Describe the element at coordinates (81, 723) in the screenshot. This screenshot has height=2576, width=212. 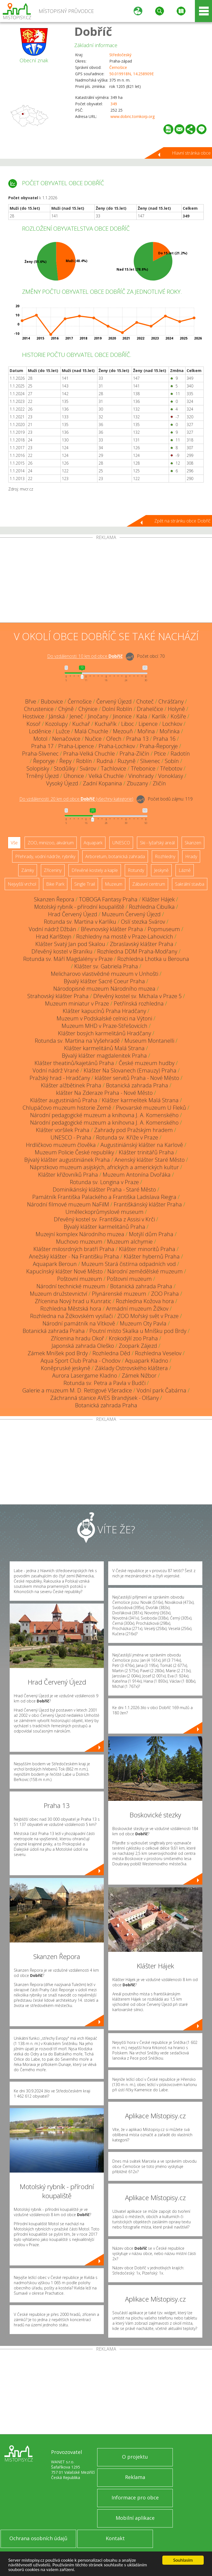
I see `Kuchař` at that location.